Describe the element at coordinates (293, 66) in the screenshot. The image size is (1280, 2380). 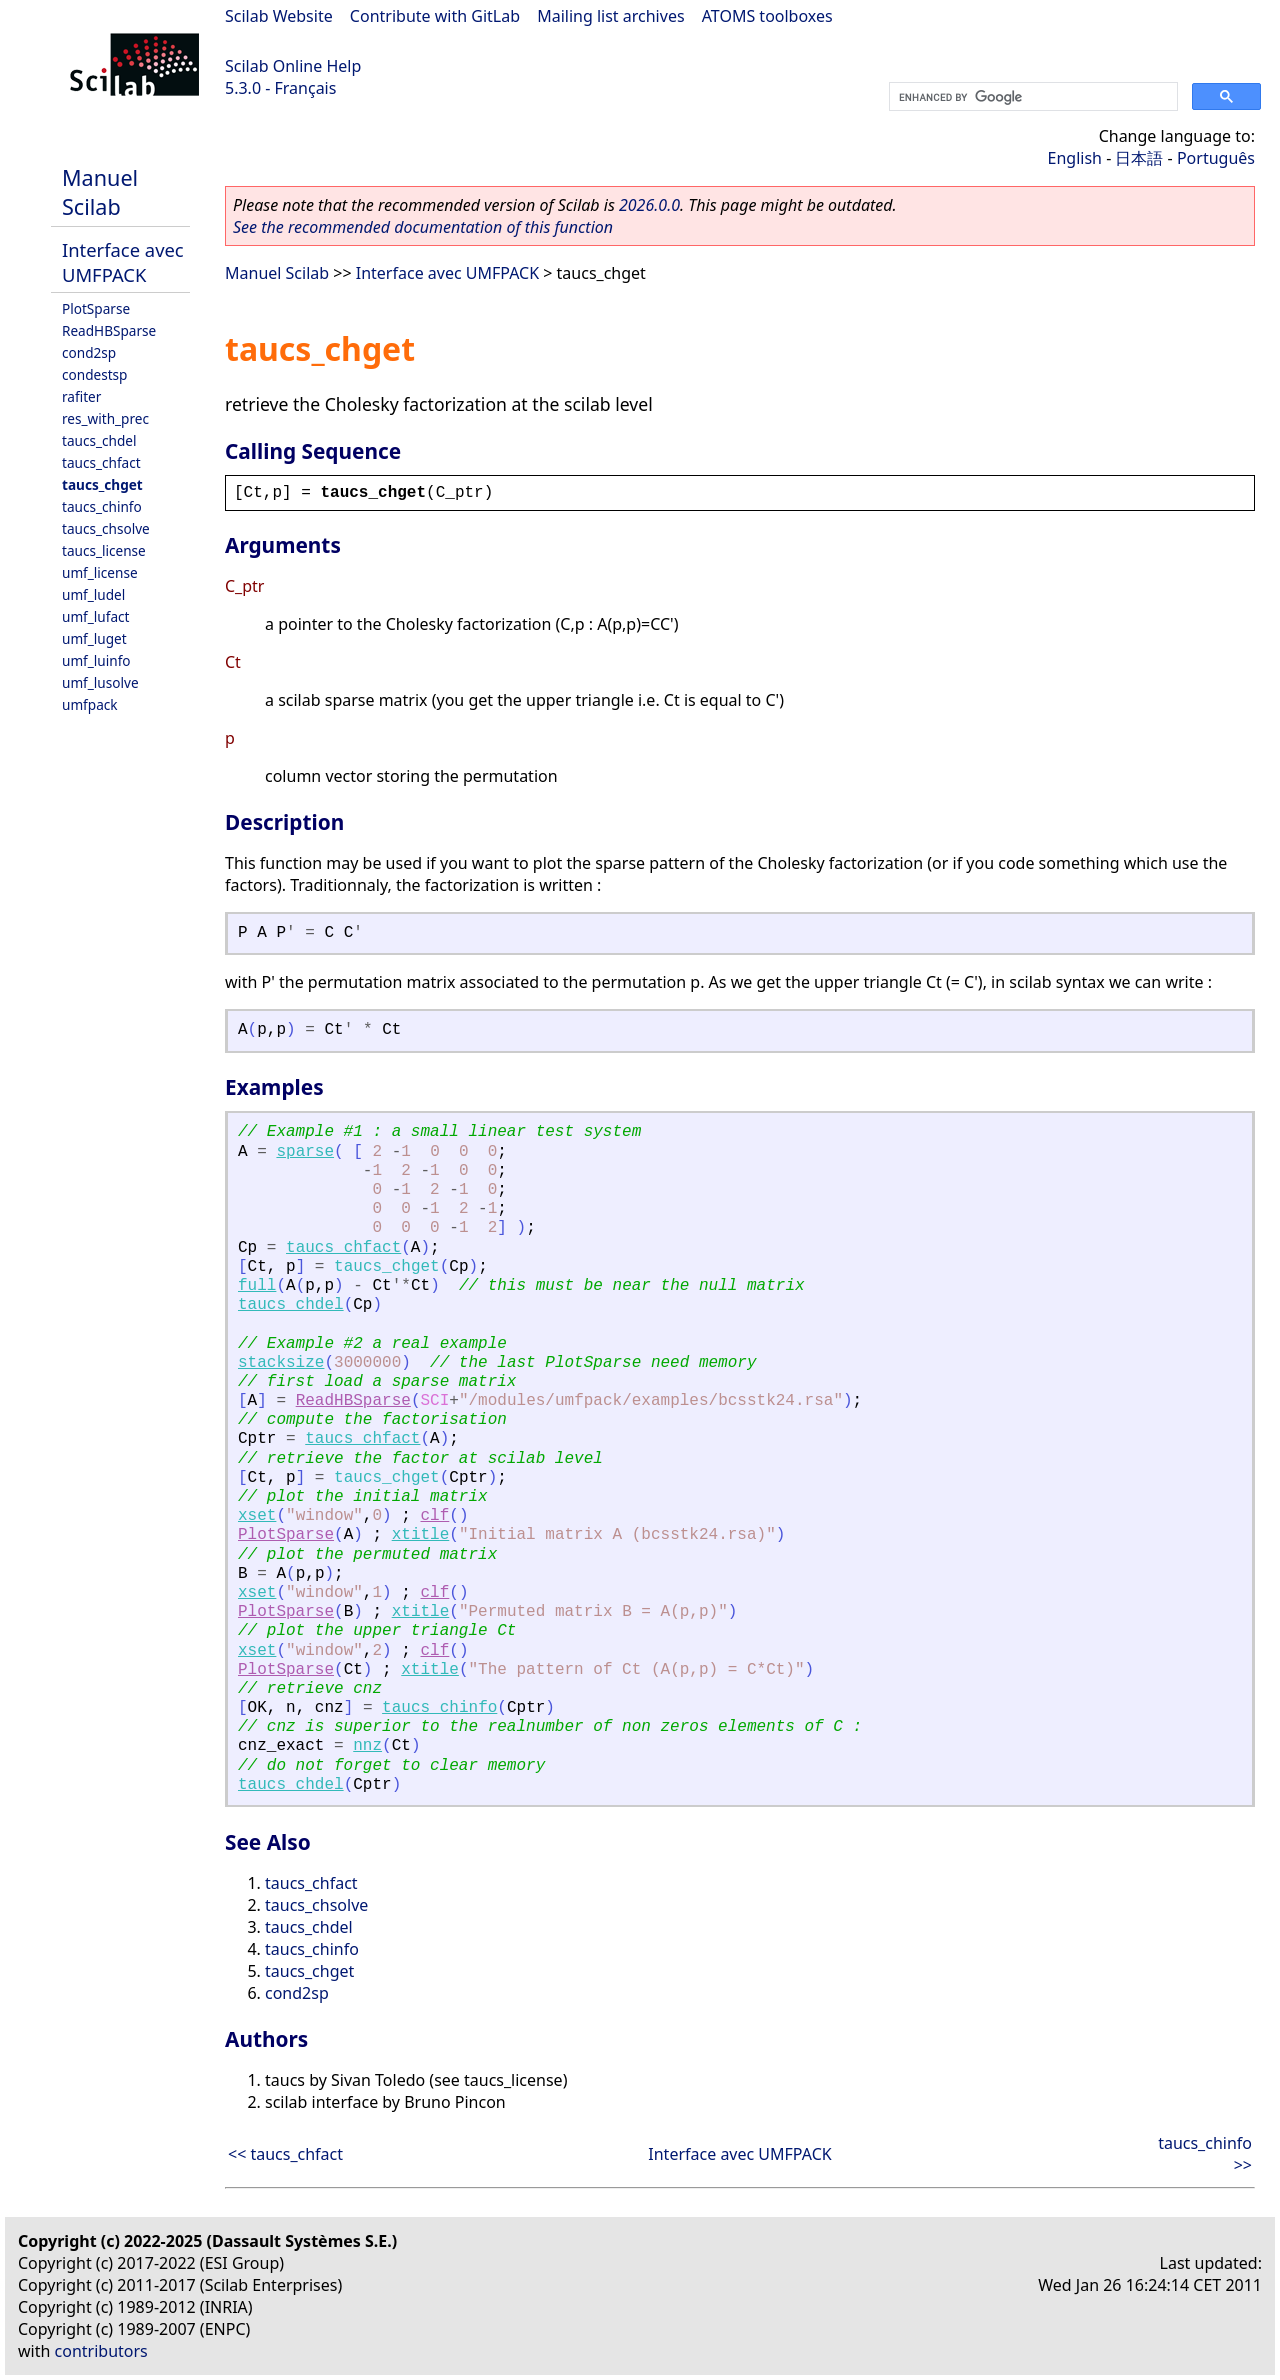
I see `Scilab Online Help` at that location.